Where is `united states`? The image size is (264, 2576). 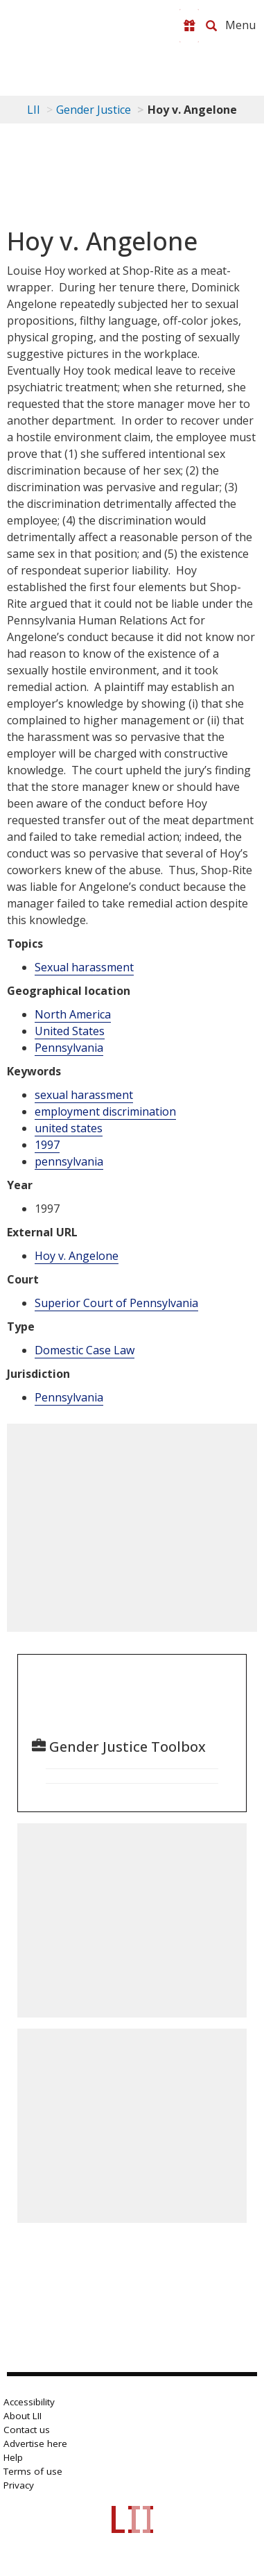 united states is located at coordinates (69, 1128).